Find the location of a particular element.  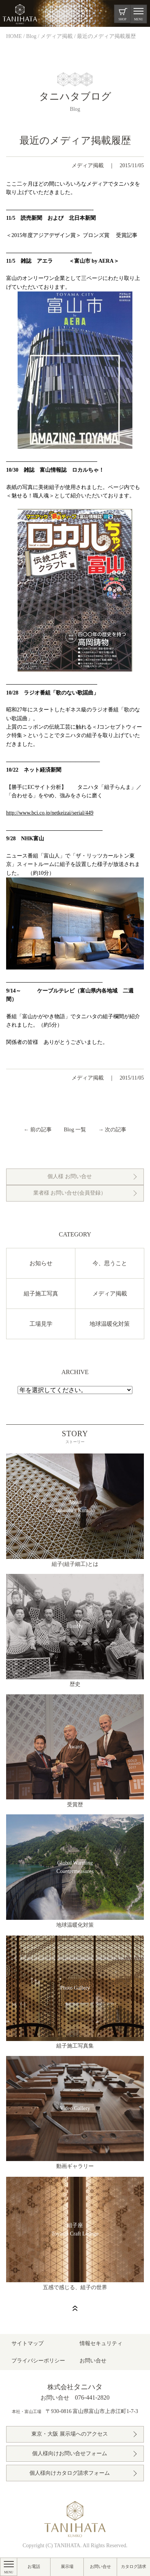

地球温暖化対策 is located at coordinates (110, 1324).